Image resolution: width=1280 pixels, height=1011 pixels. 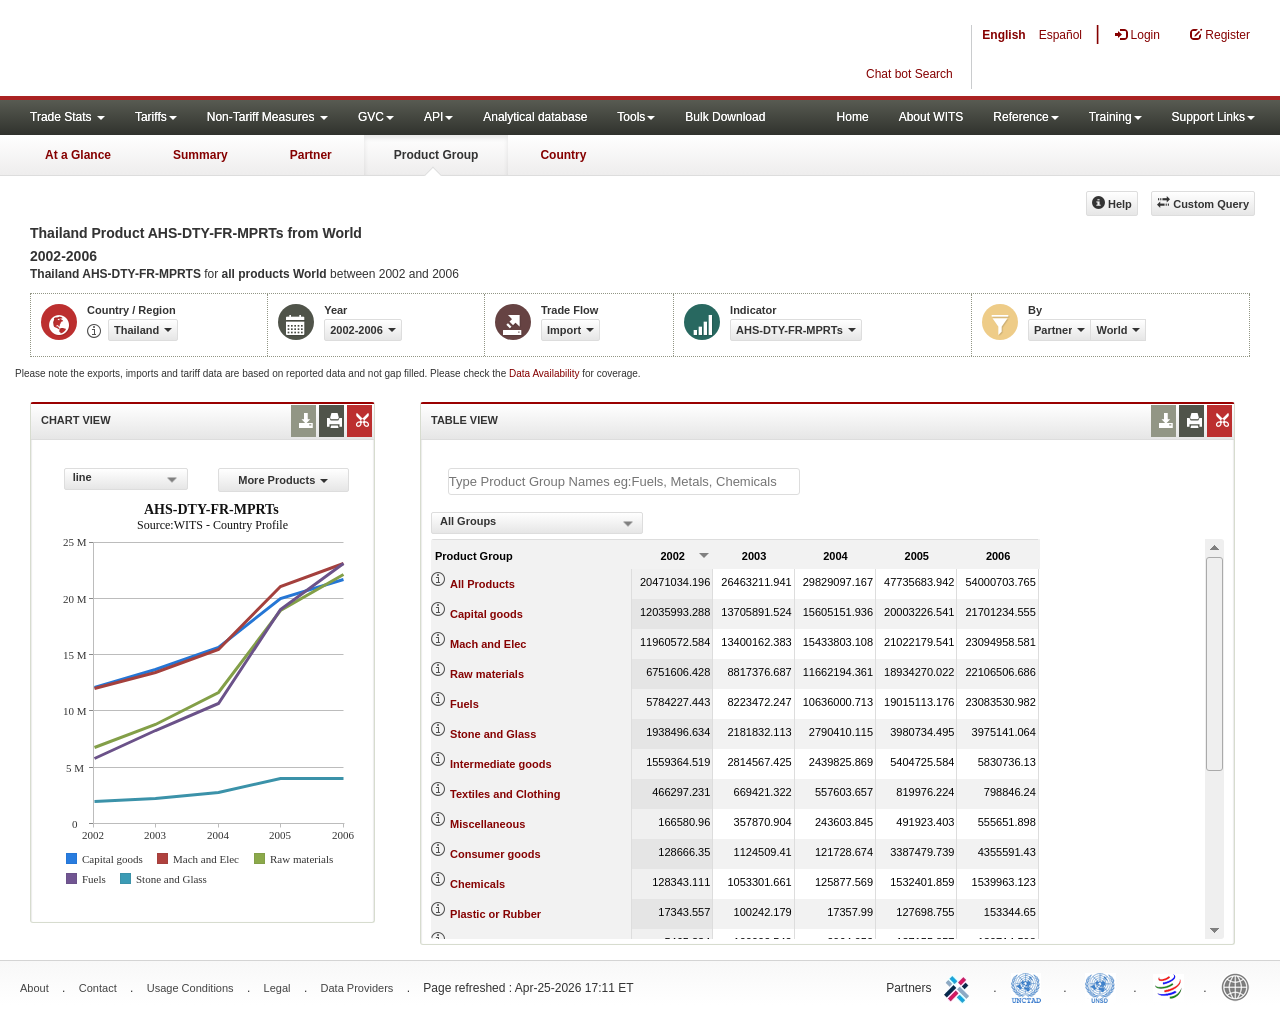 What do you see at coordinates (545, 373) in the screenshot?
I see `Data Availability` at bounding box center [545, 373].